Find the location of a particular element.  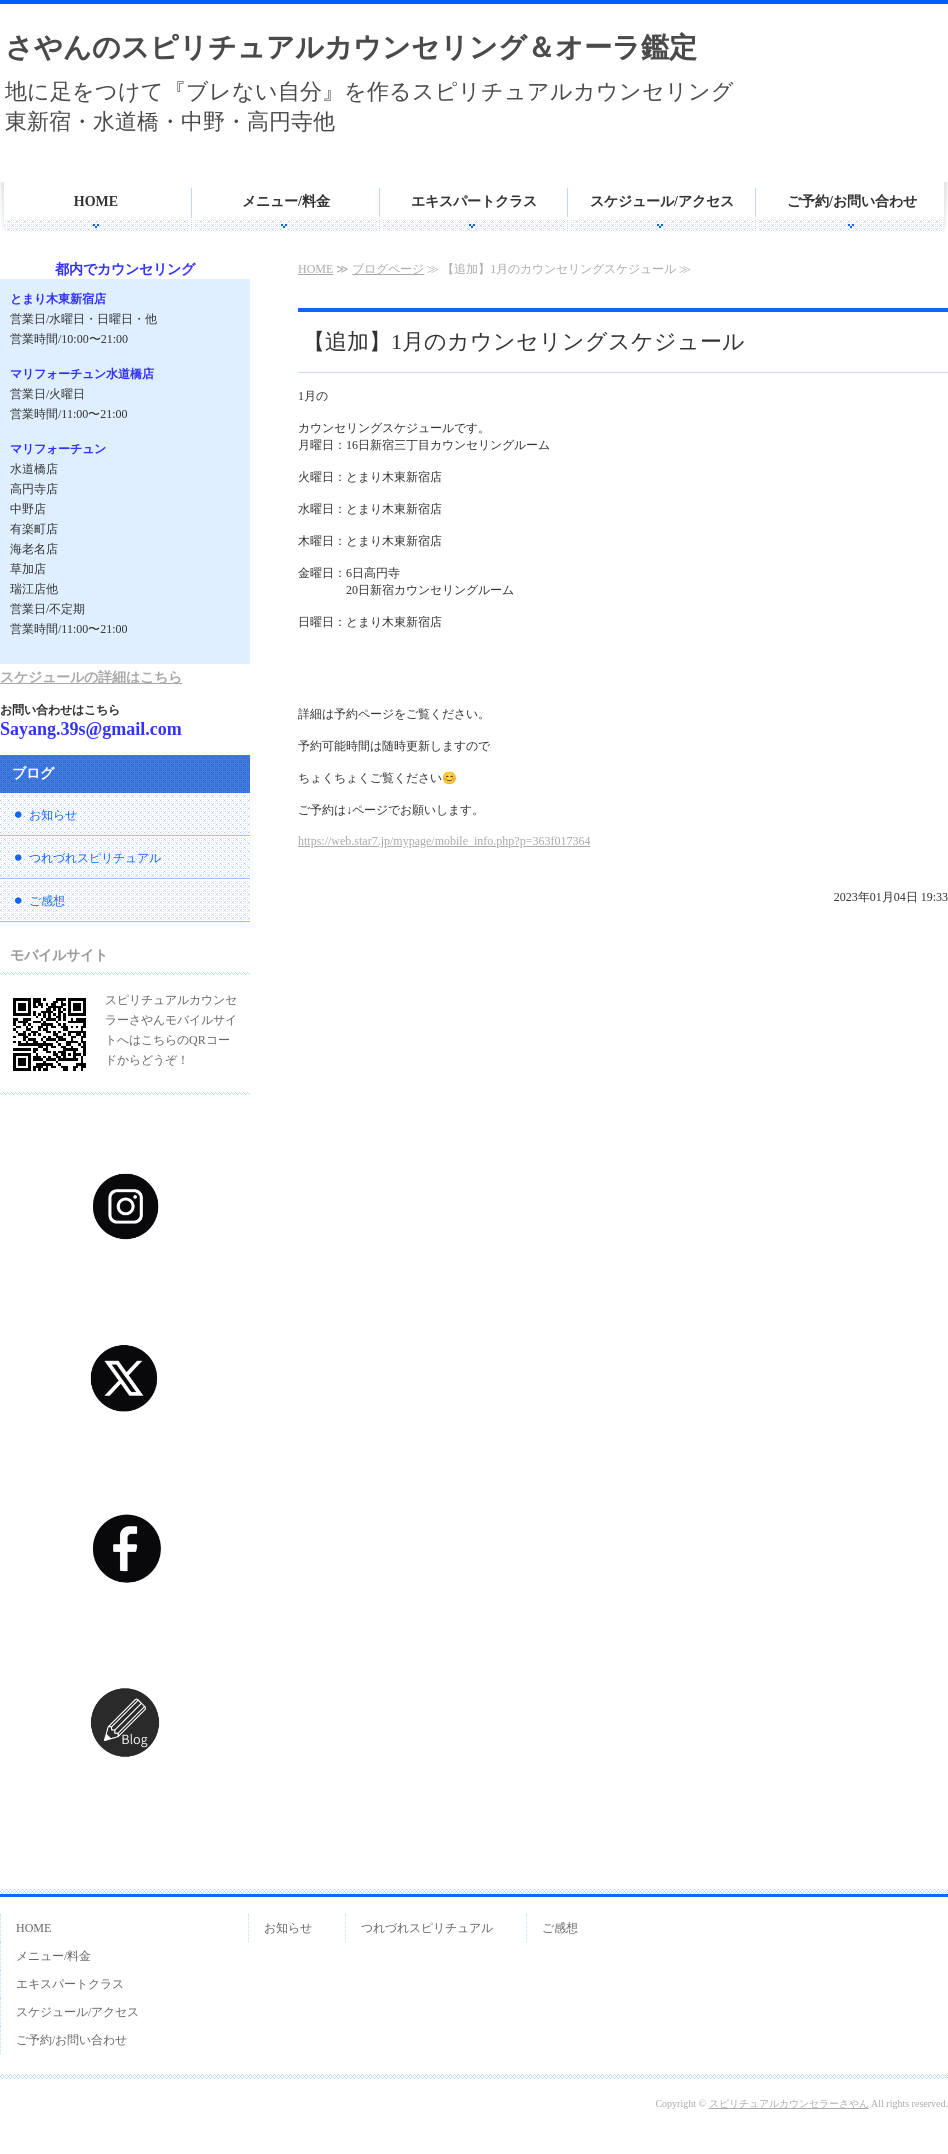

HOME is located at coordinates (96, 201).